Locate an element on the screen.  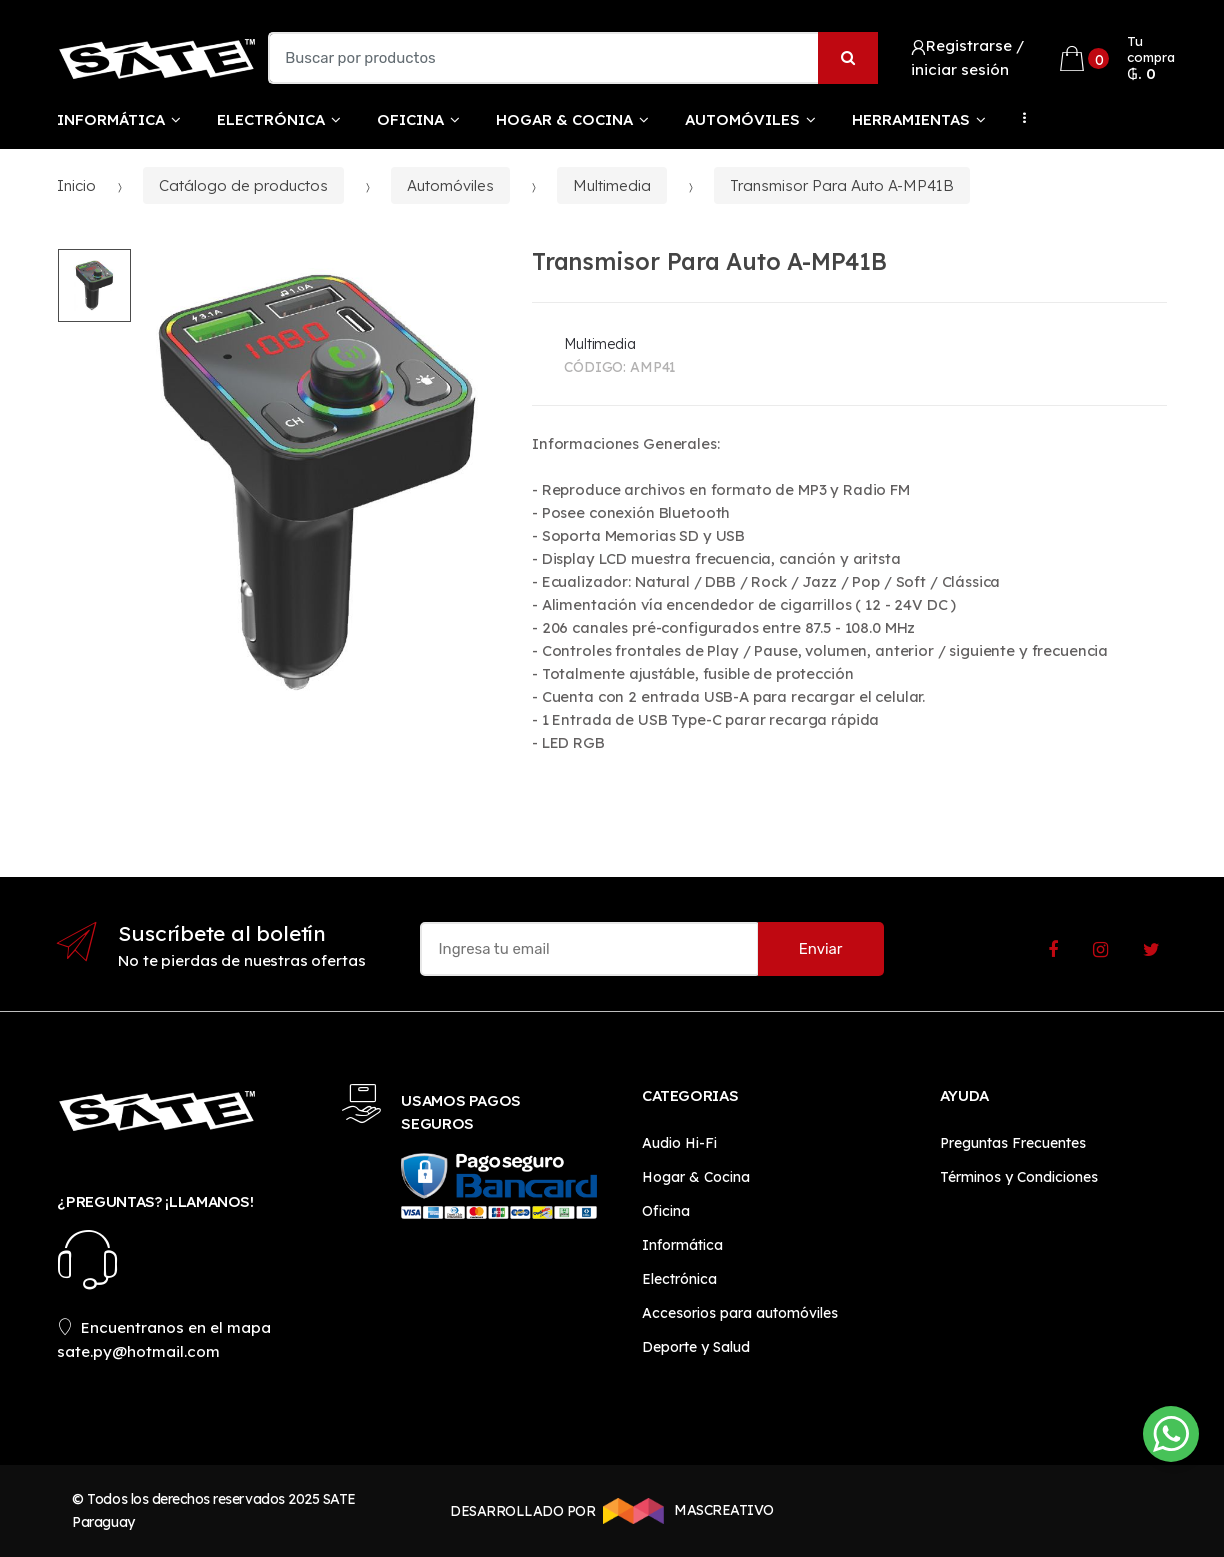
MASCREATIVO is located at coordinates (685, 1511).